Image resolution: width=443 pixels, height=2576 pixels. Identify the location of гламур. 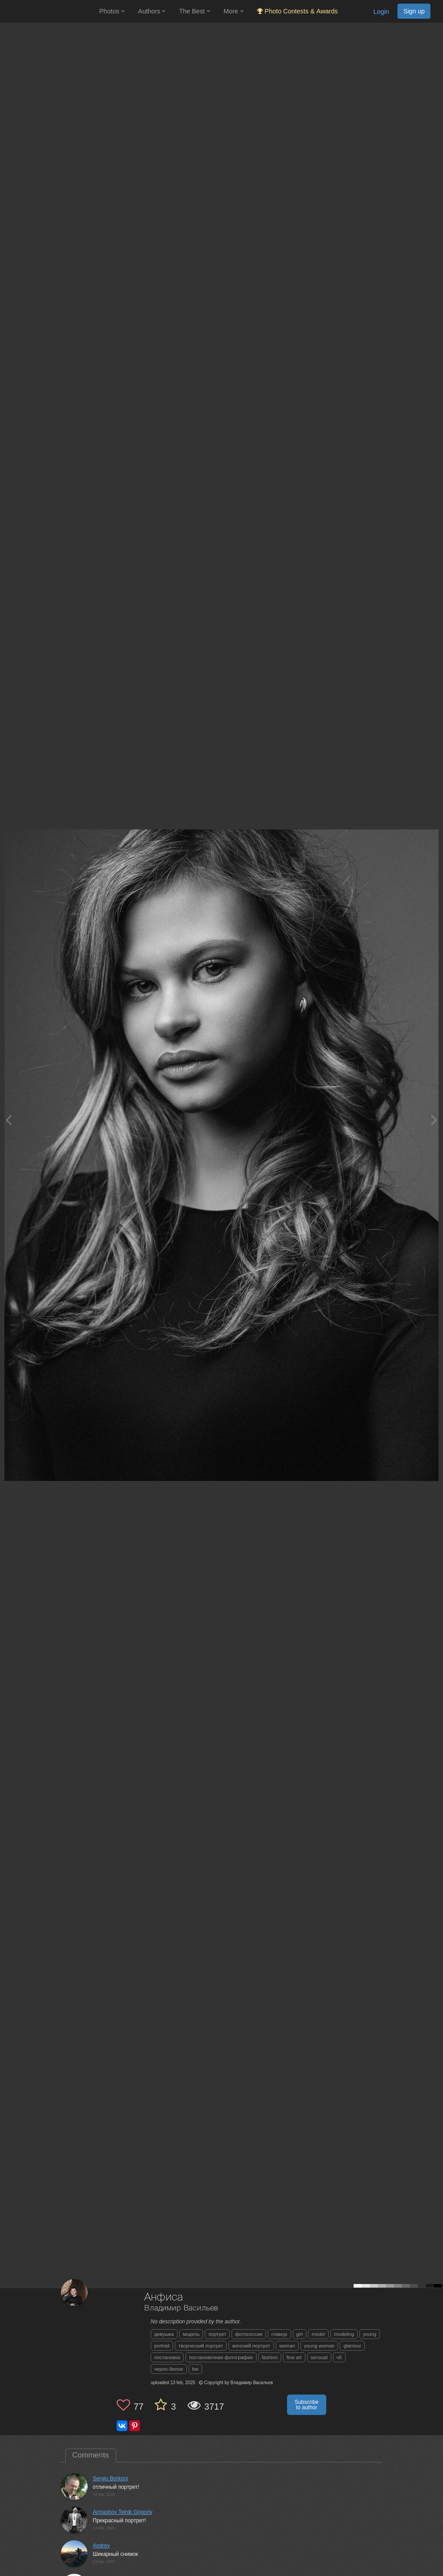
(279, 2334).